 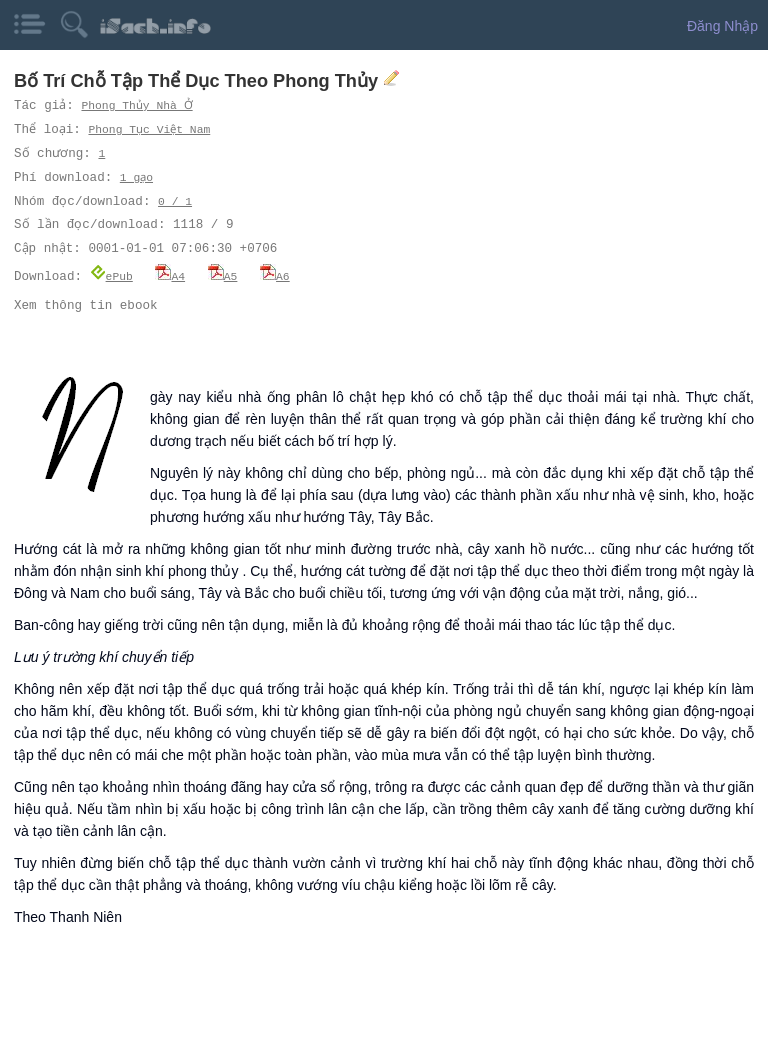 What do you see at coordinates (170, 275) in the screenshot?
I see `A4` at bounding box center [170, 275].